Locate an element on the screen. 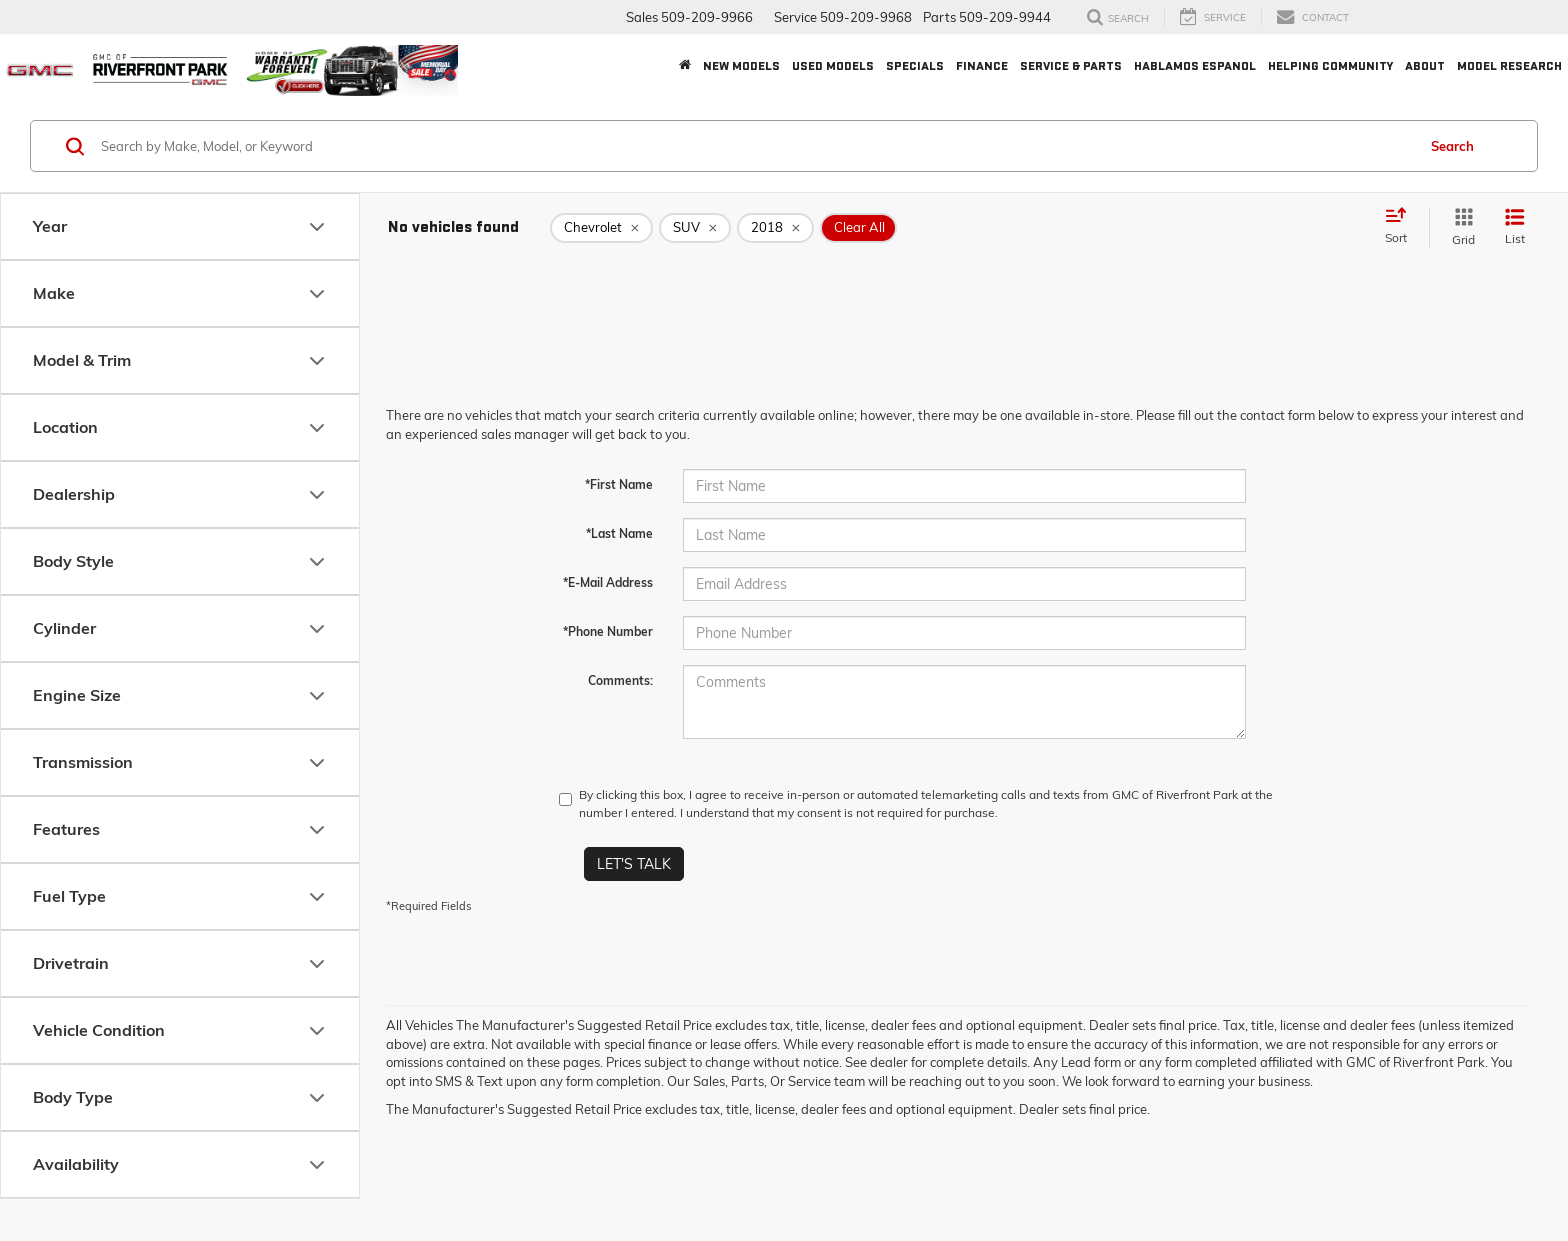 The width and height of the screenshot is (1568, 1241). [Home] is located at coordinates (685, 66).